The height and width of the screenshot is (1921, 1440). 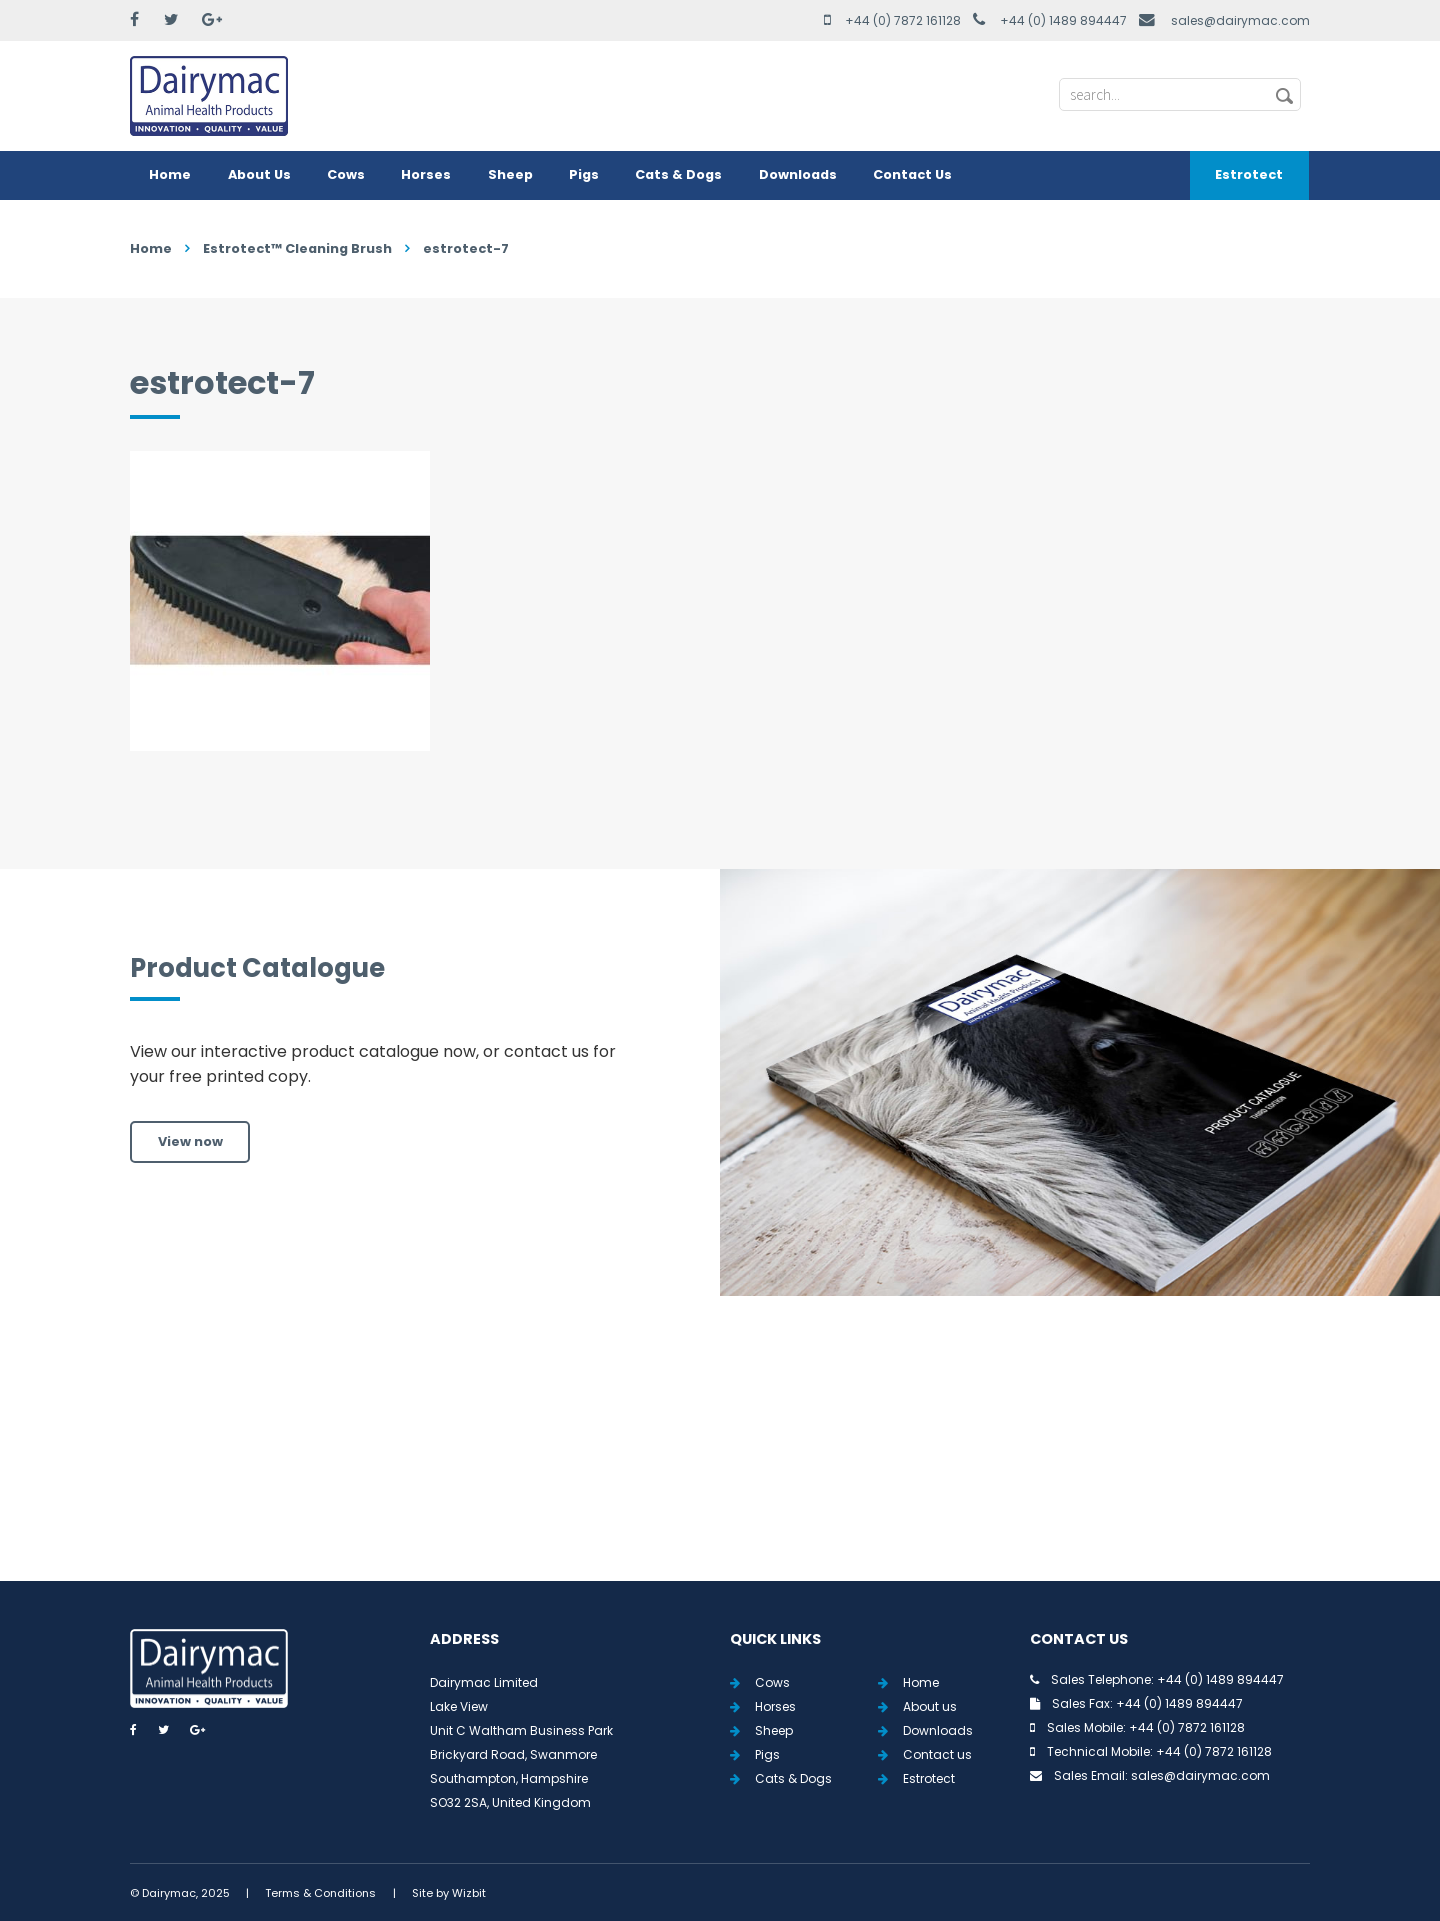 I want to click on View now, so click(x=190, y=1141).